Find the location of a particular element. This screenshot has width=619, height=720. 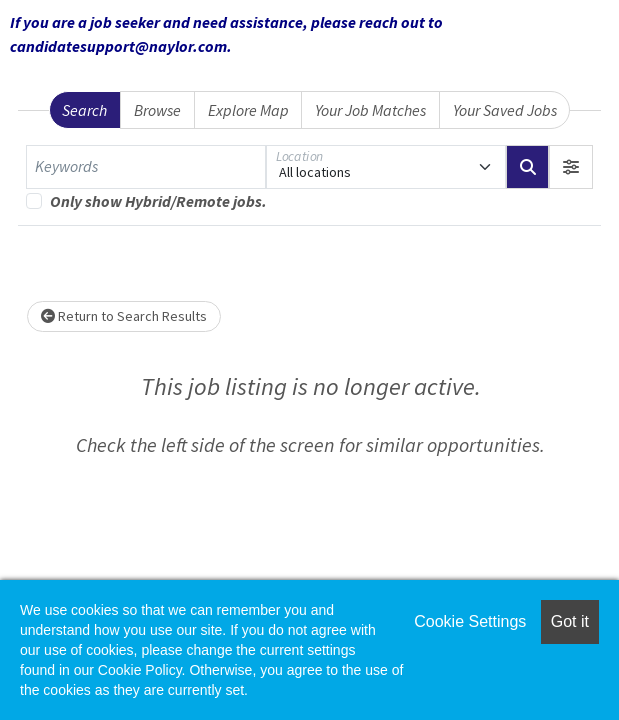

Got it is located at coordinates (570, 621).